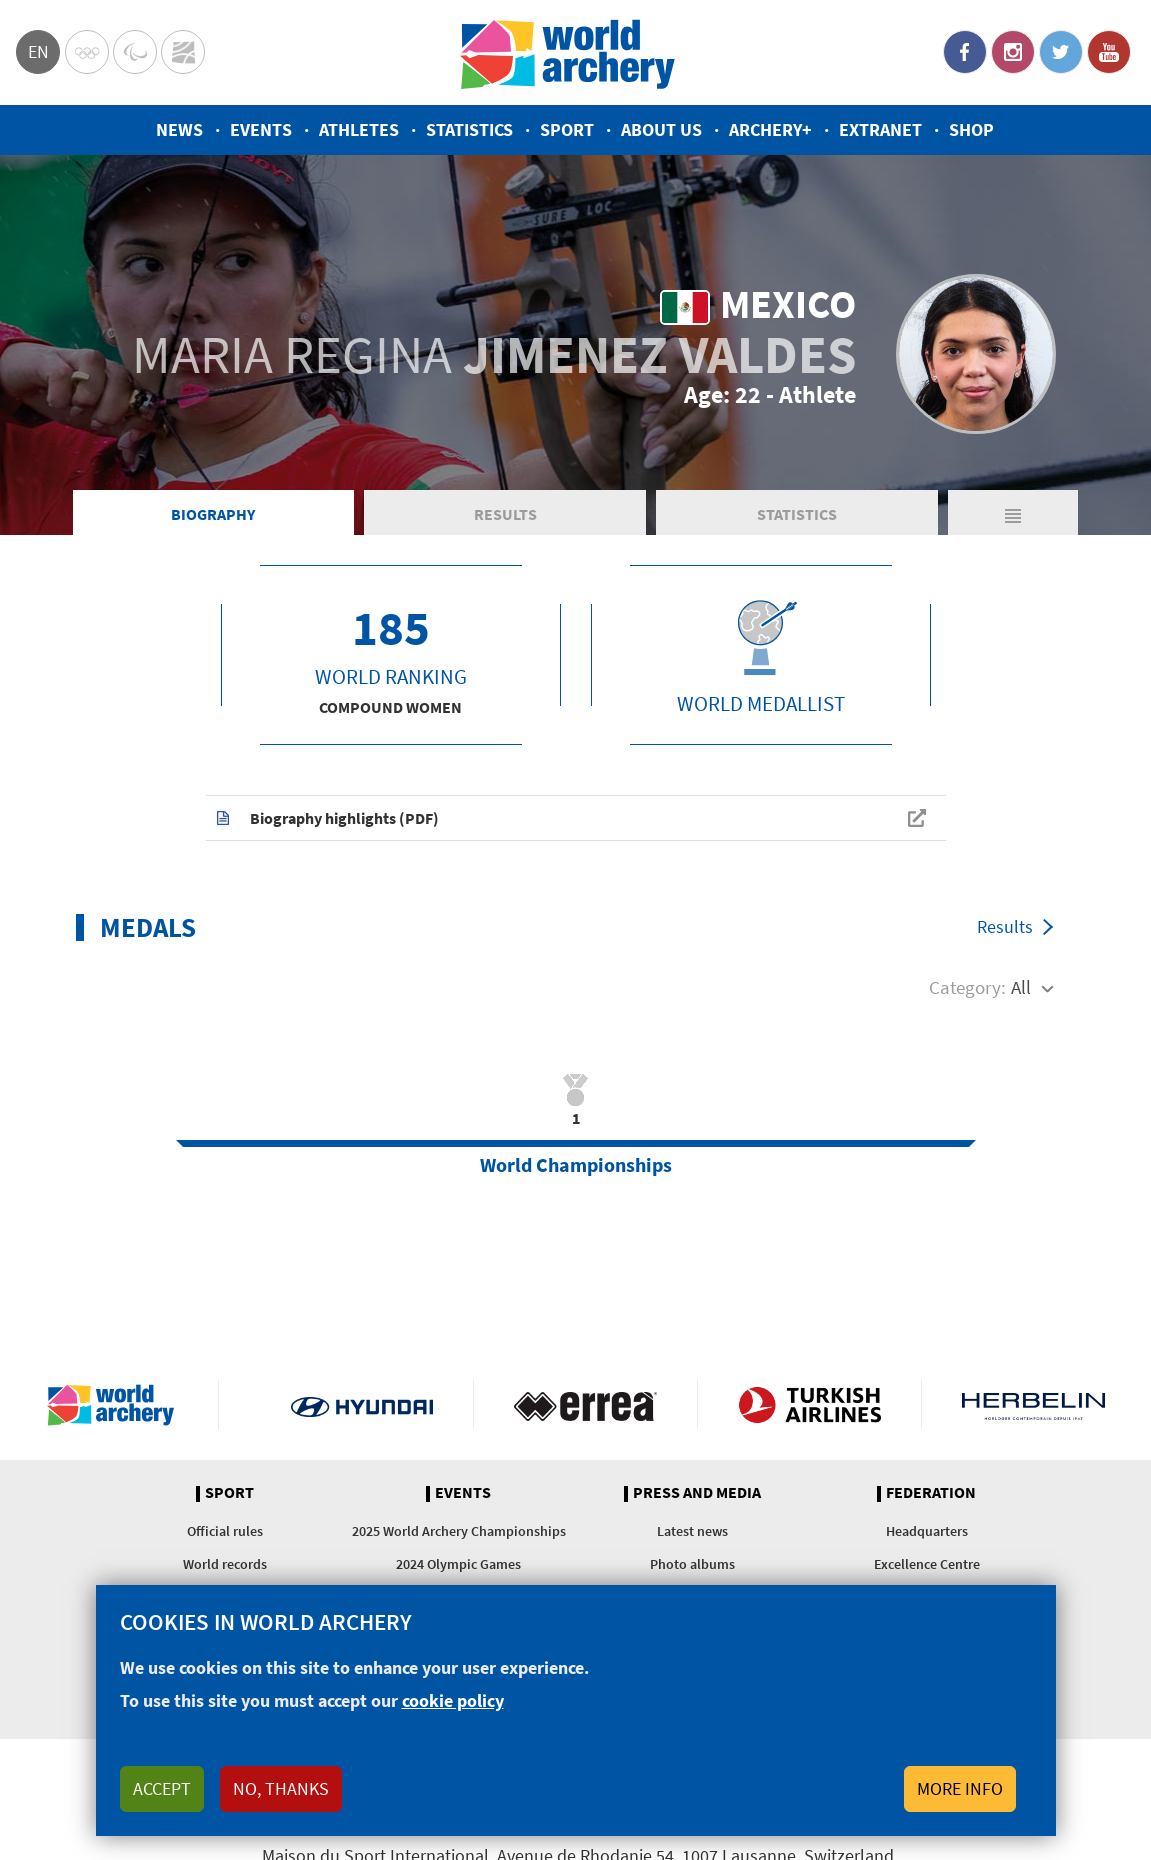 This screenshot has height=1860, width=1151. Describe the element at coordinates (697, 1493) in the screenshot. I see `Press and media` at that location.